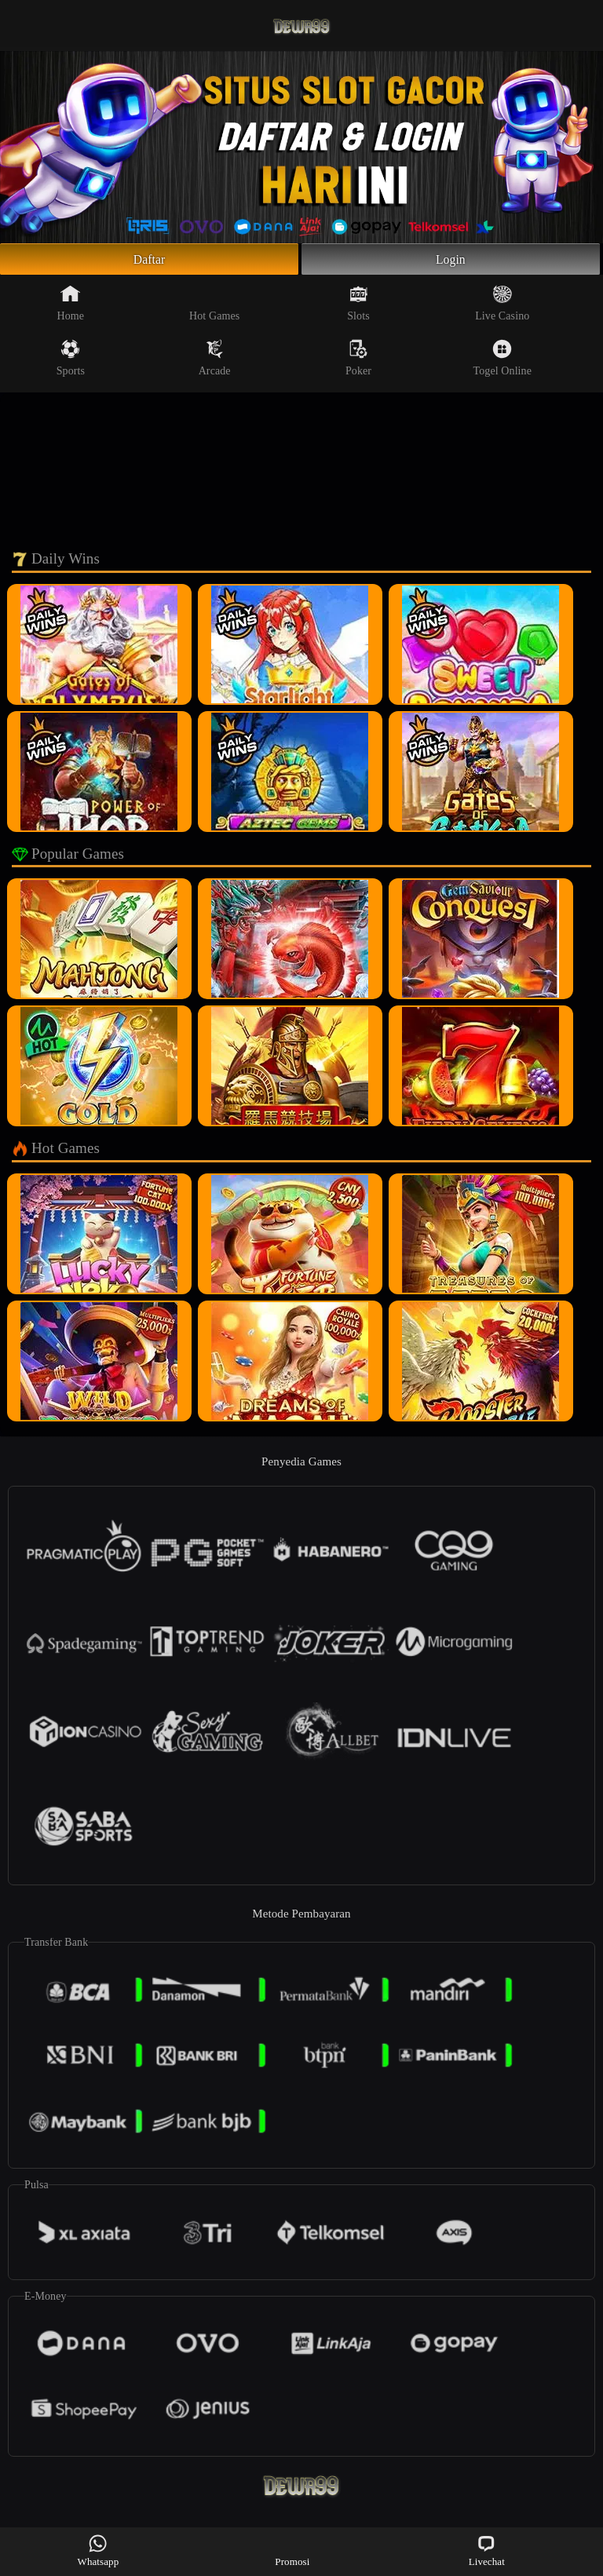  Describe the element at coordinates (358, 308) in the screenshot. I see `Slots` at that location.